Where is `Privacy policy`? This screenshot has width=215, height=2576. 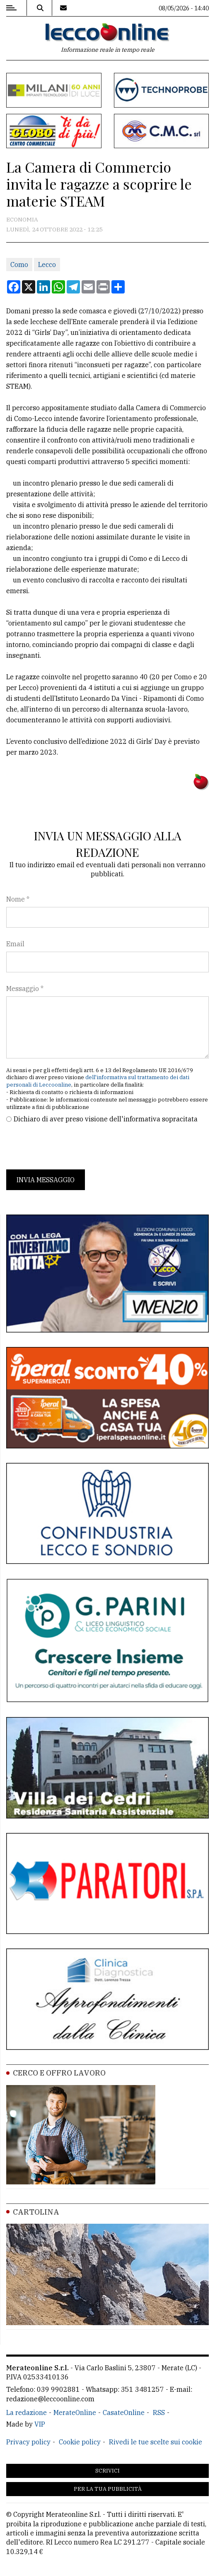
Privacy policy is located at coordinates (28, 2442).